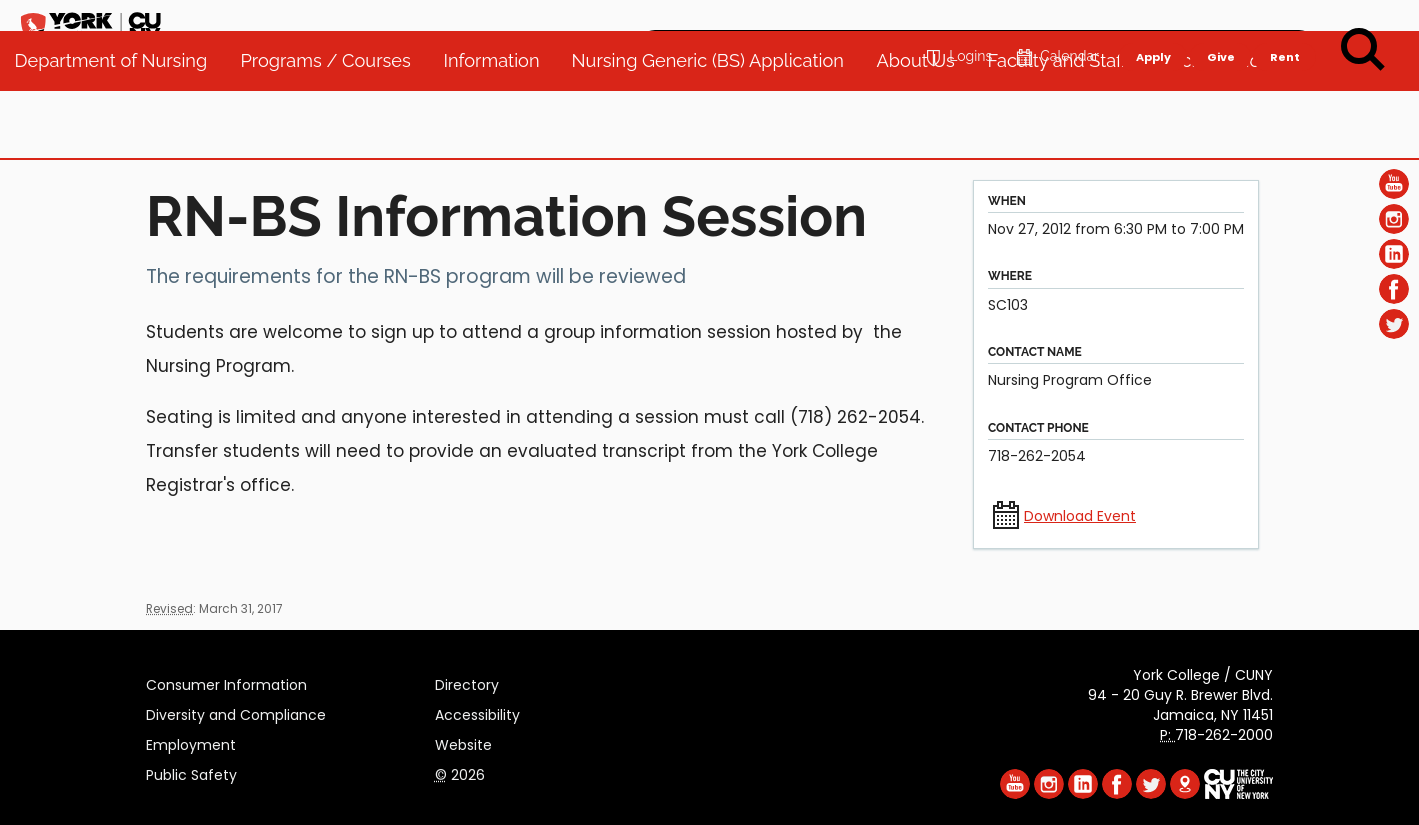  I want to click on Directory, so click(467, 682).